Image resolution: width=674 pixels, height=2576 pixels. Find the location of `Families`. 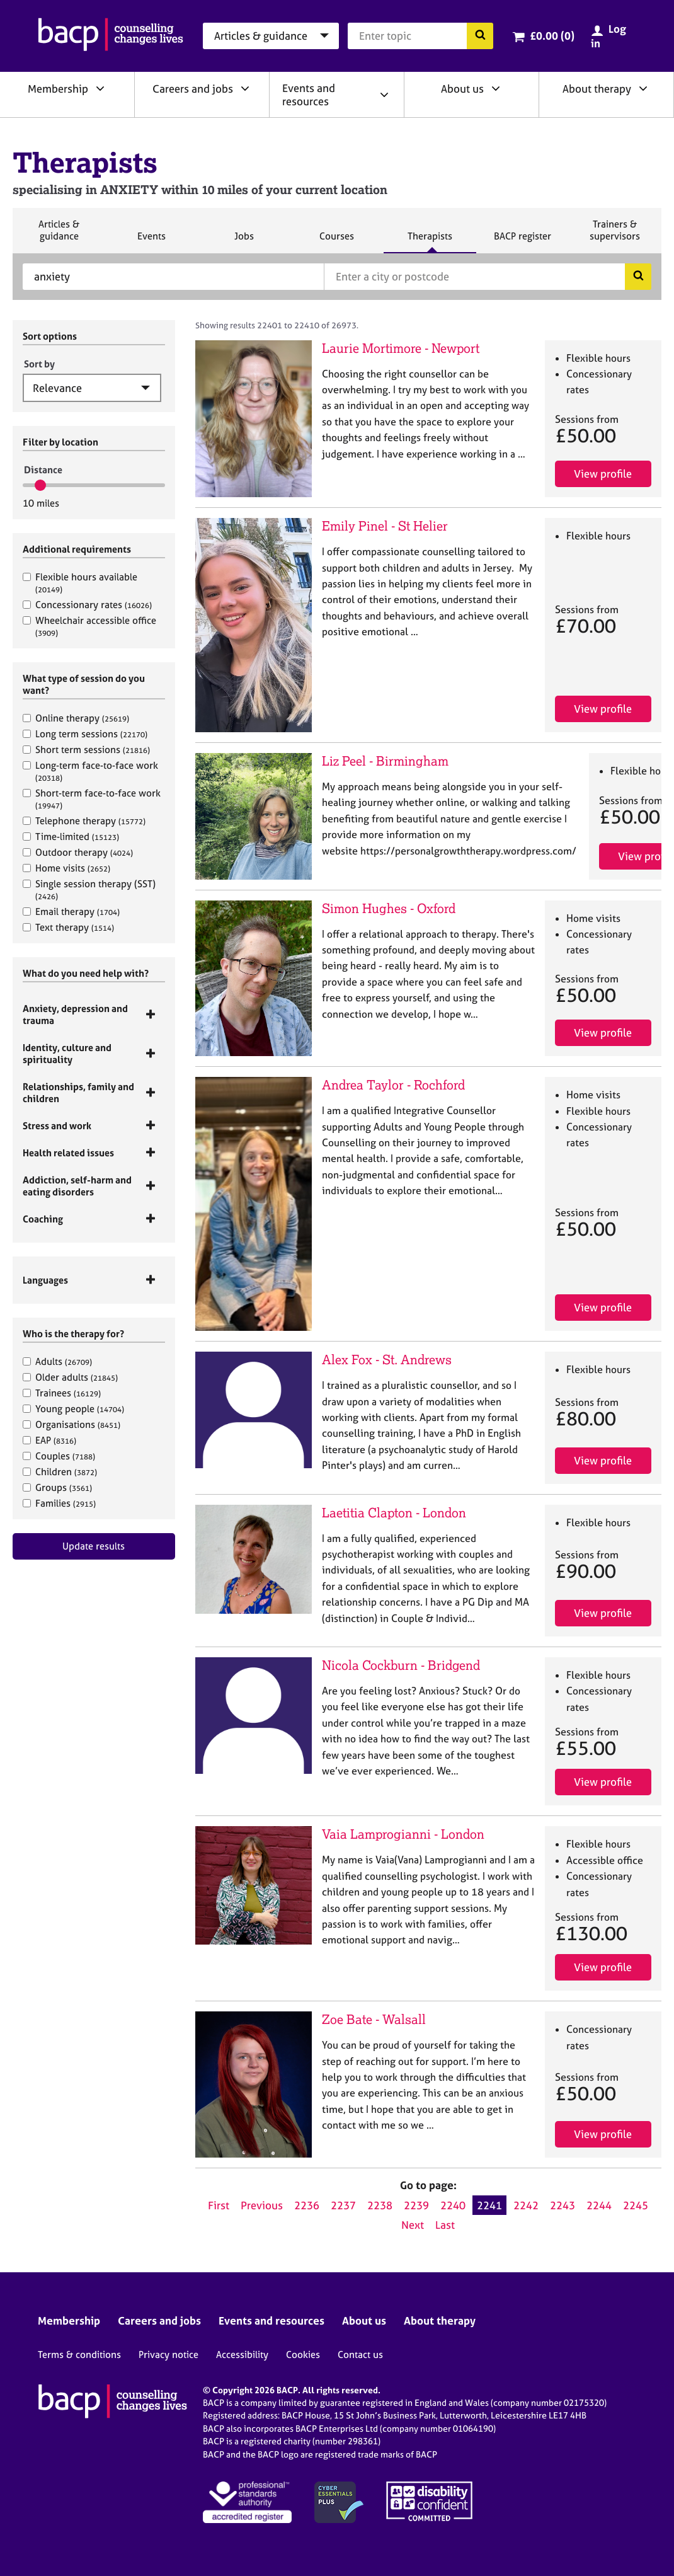

Families is located at coordinates (59, 1503).